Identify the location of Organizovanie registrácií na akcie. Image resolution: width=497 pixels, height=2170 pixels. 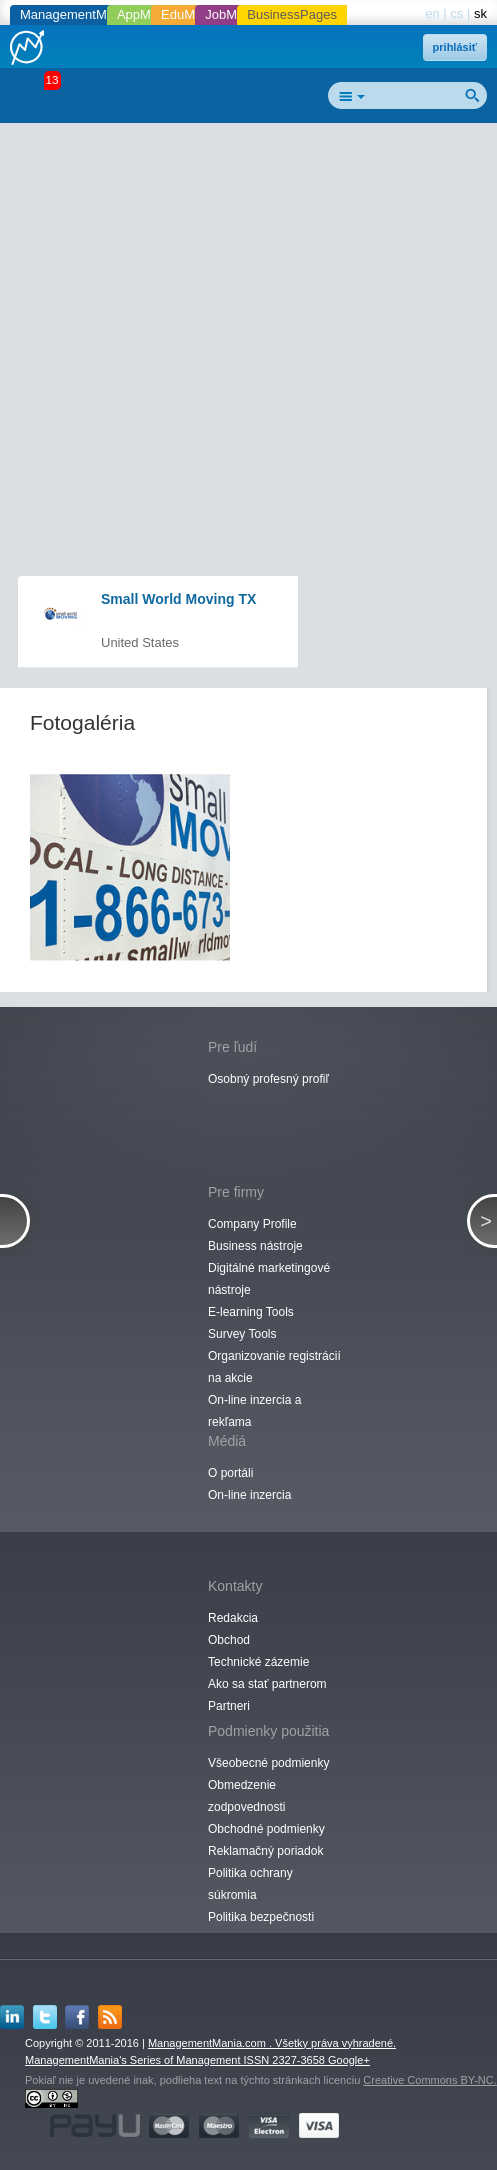
(274, 1367).